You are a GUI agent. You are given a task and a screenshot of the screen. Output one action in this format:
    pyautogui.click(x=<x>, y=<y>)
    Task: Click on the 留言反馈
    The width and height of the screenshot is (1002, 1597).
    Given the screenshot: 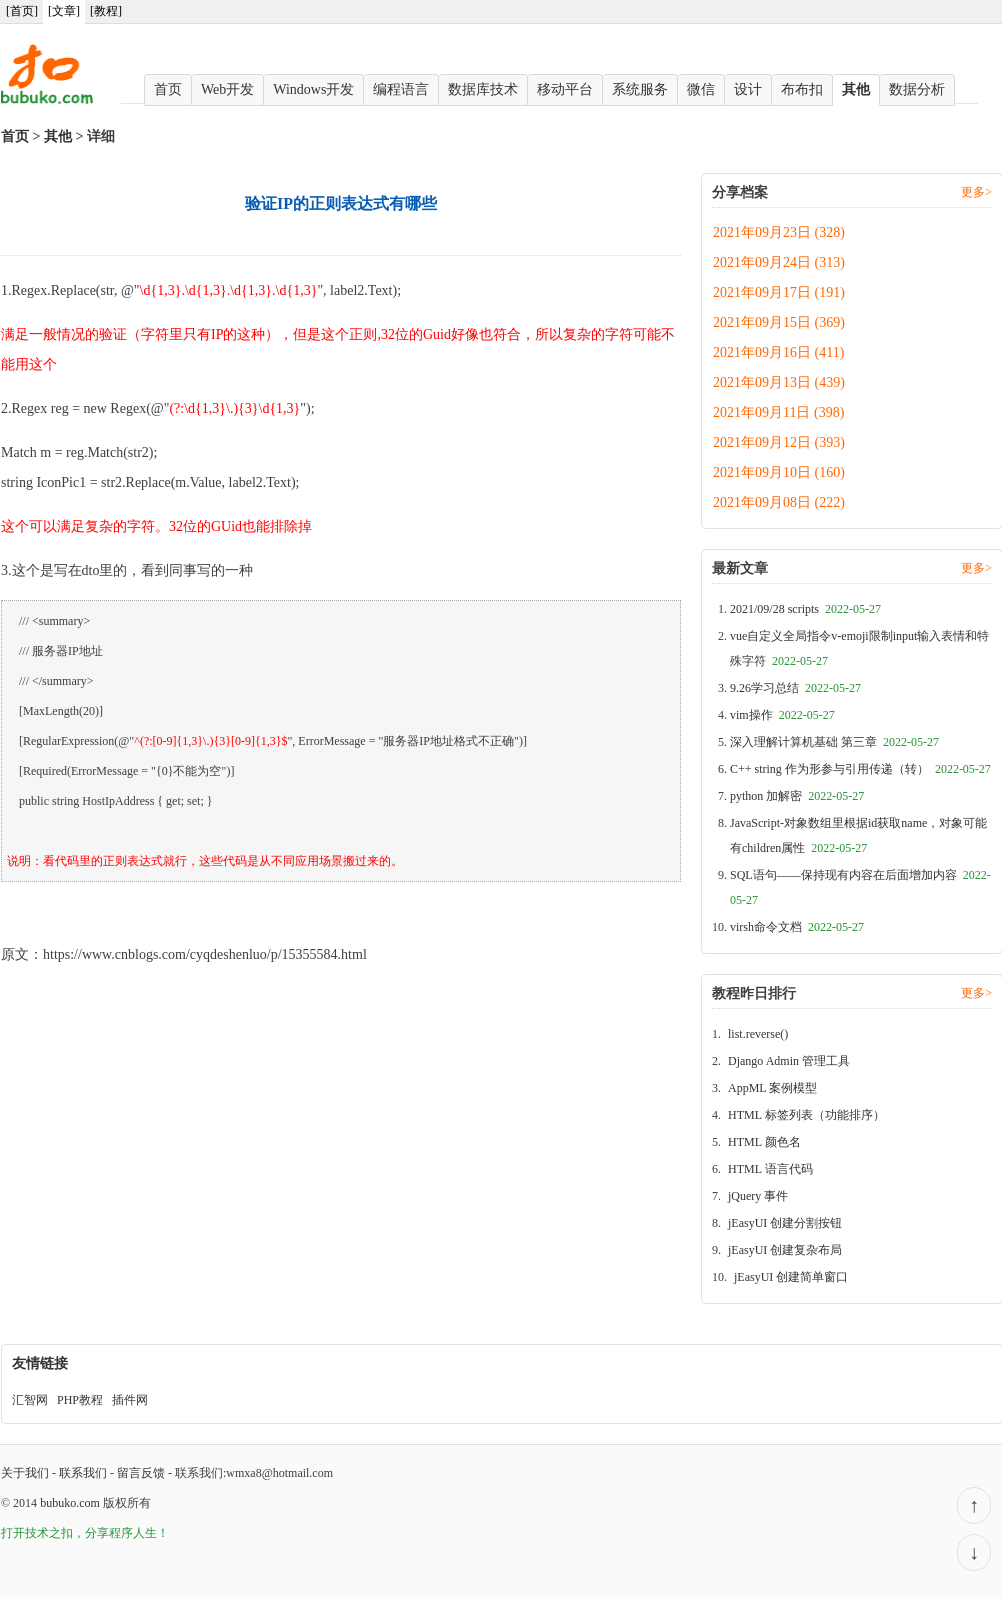 What is the action you would take?
    pyautogui.click(x=141, y=1473)
    